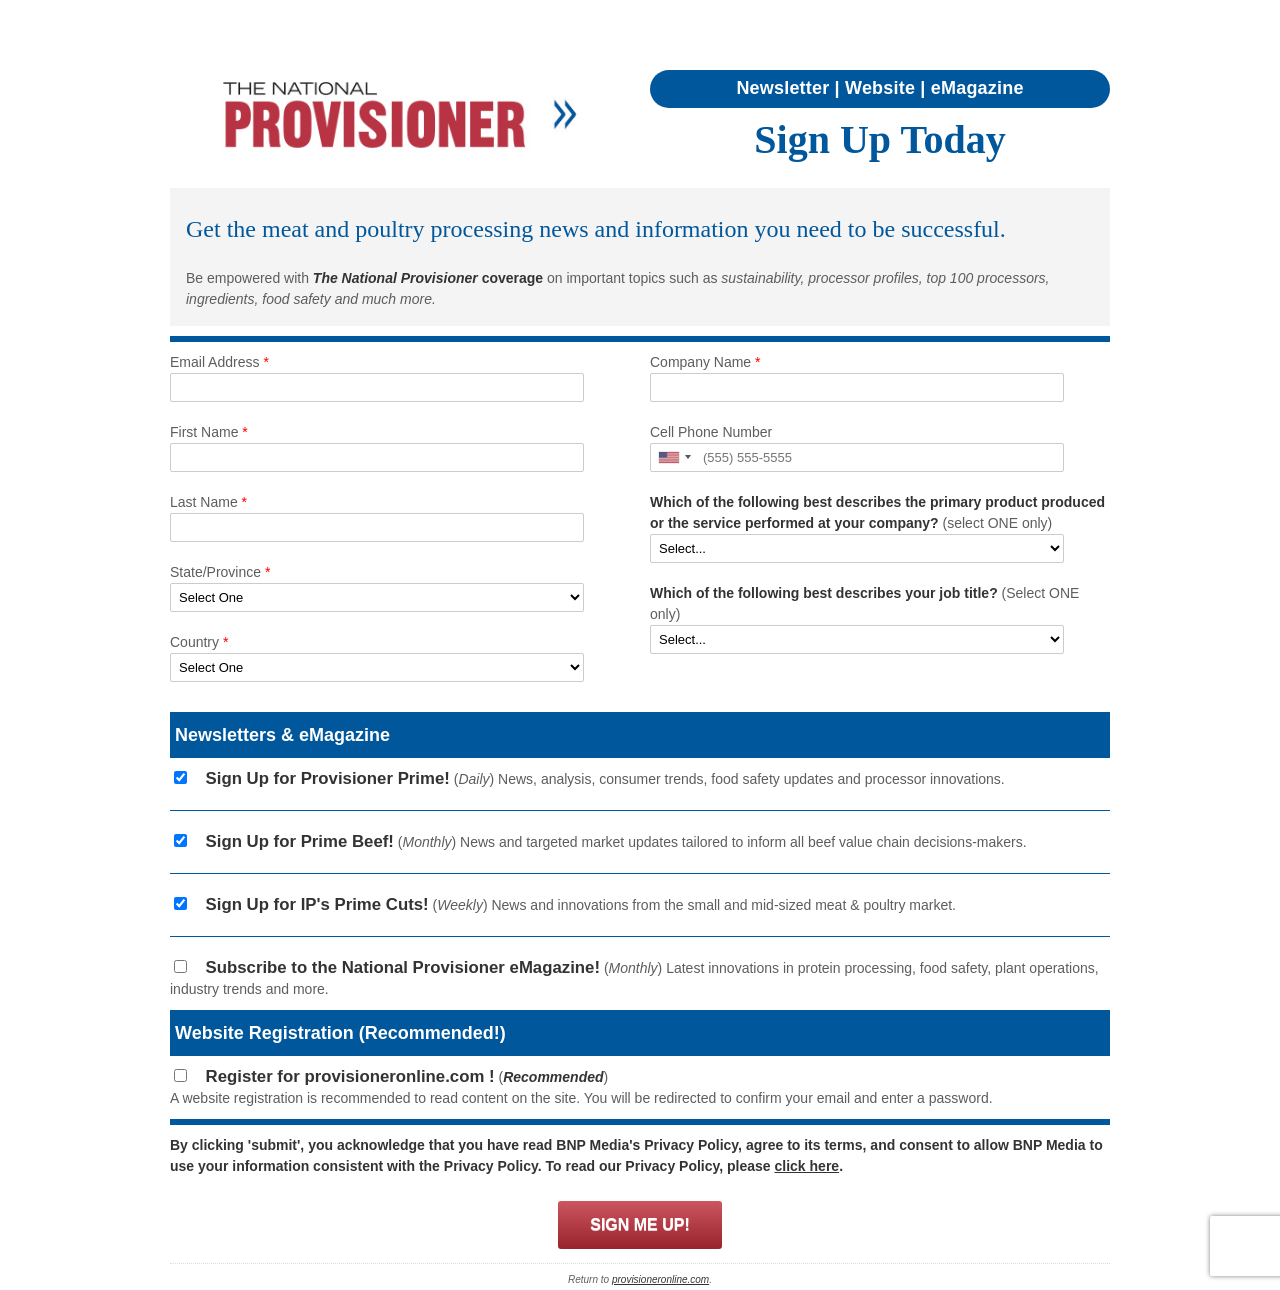 This screenshot has height=1290, width=1280. Describe the element at coordinates (711, 432) in the screenshot. I see `Cell Phone Number` at that location.